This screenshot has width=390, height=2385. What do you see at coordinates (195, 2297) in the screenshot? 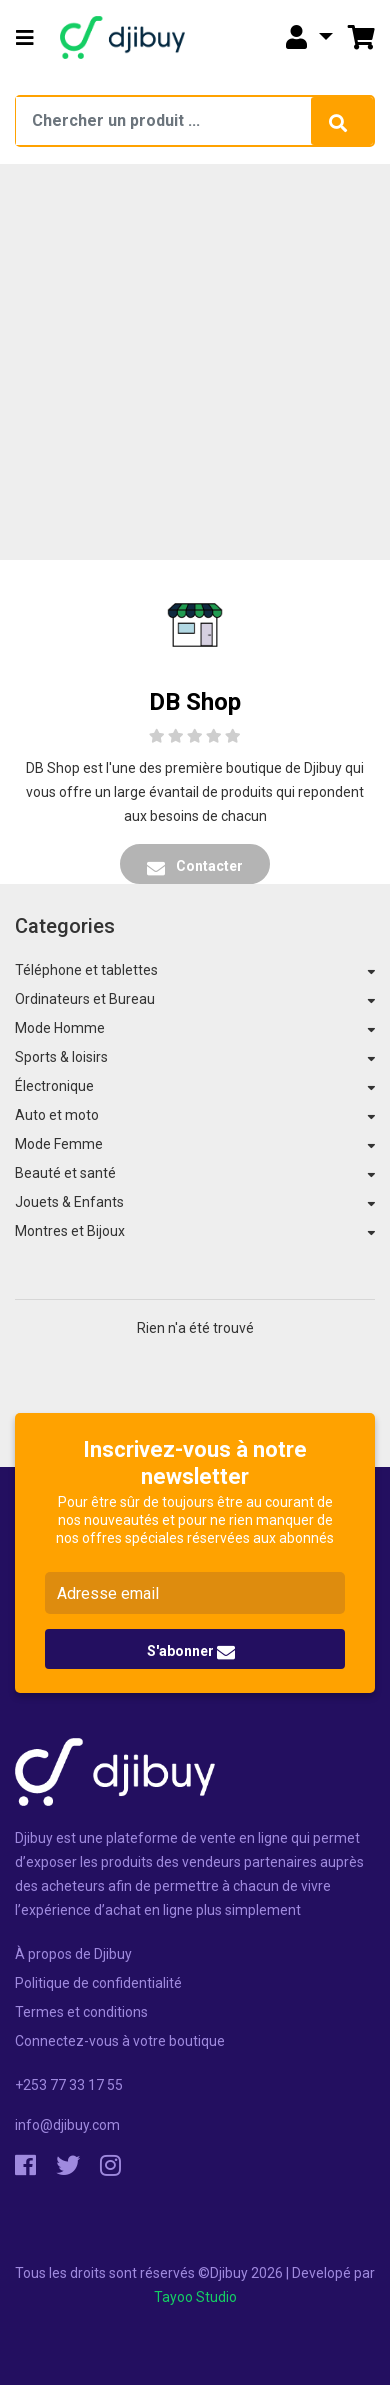
I see `Tayoo Studio` at bounding box center [195, 2297].